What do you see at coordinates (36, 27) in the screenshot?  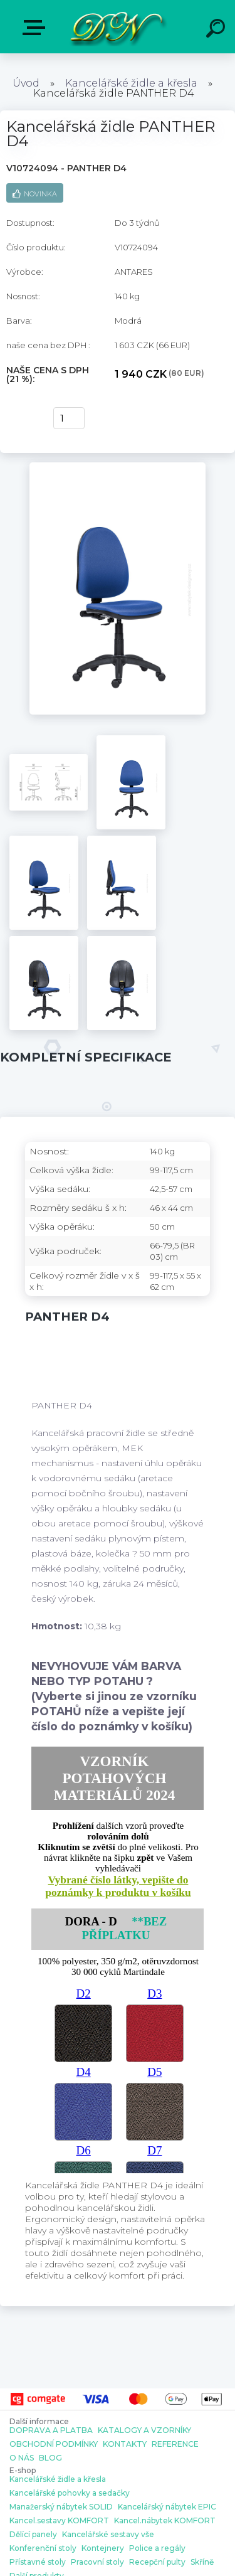 I see `E-shop` at bounding box center [36, 27].